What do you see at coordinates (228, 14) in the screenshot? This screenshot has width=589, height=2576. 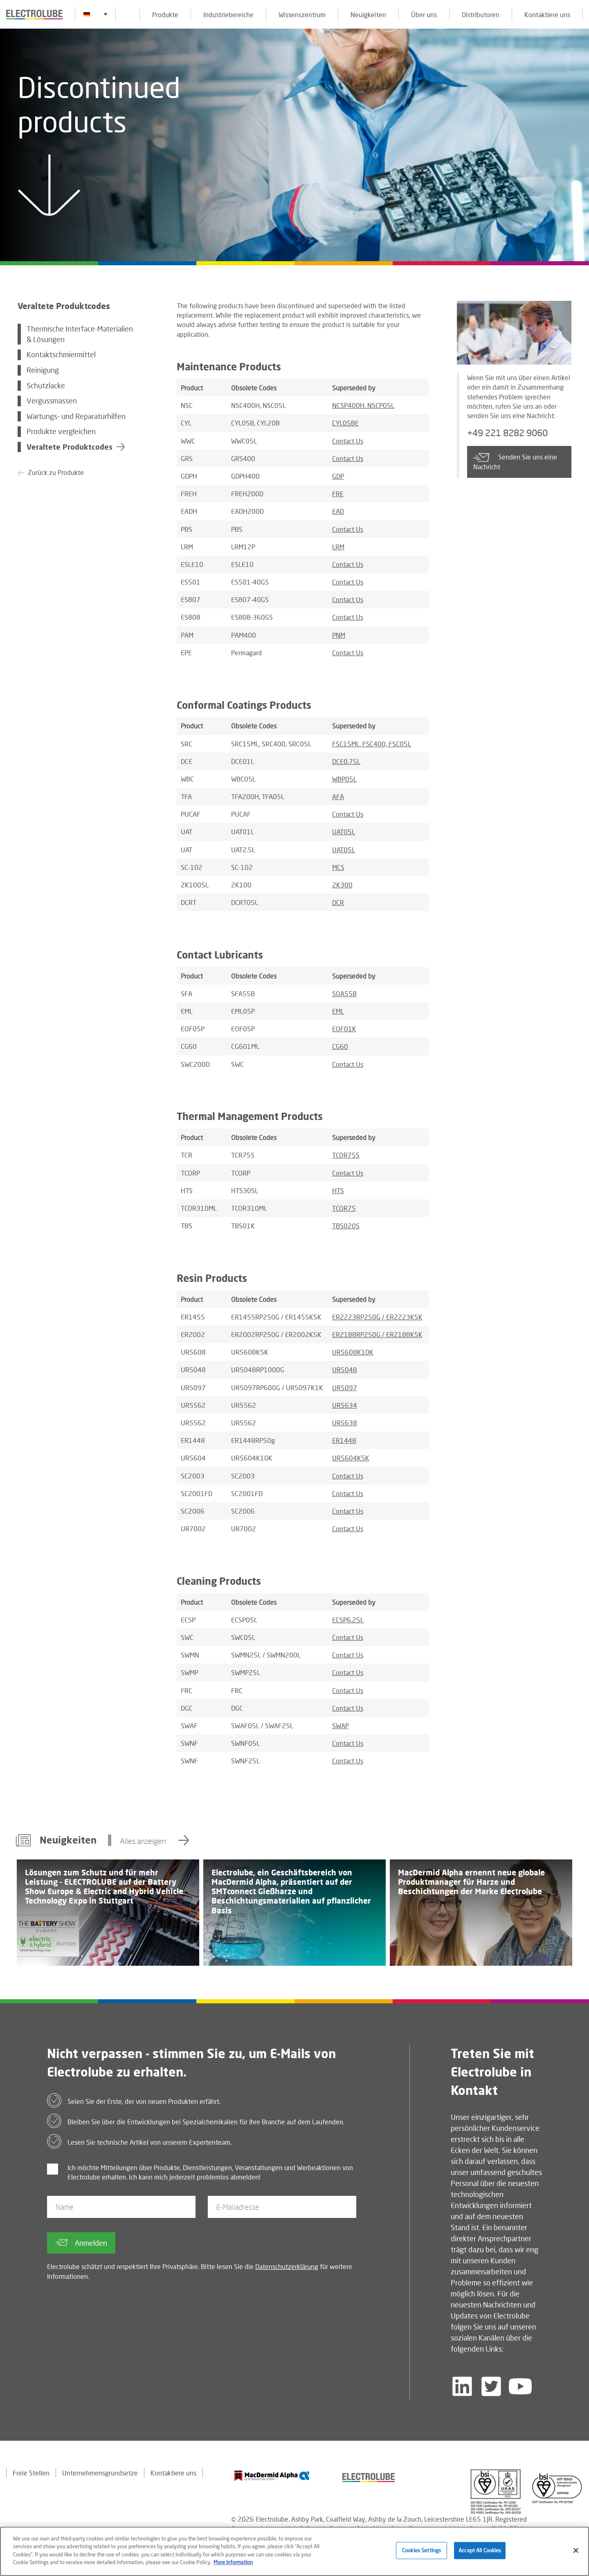 I see `Industriebereiche` at bounding box center [228, 14].